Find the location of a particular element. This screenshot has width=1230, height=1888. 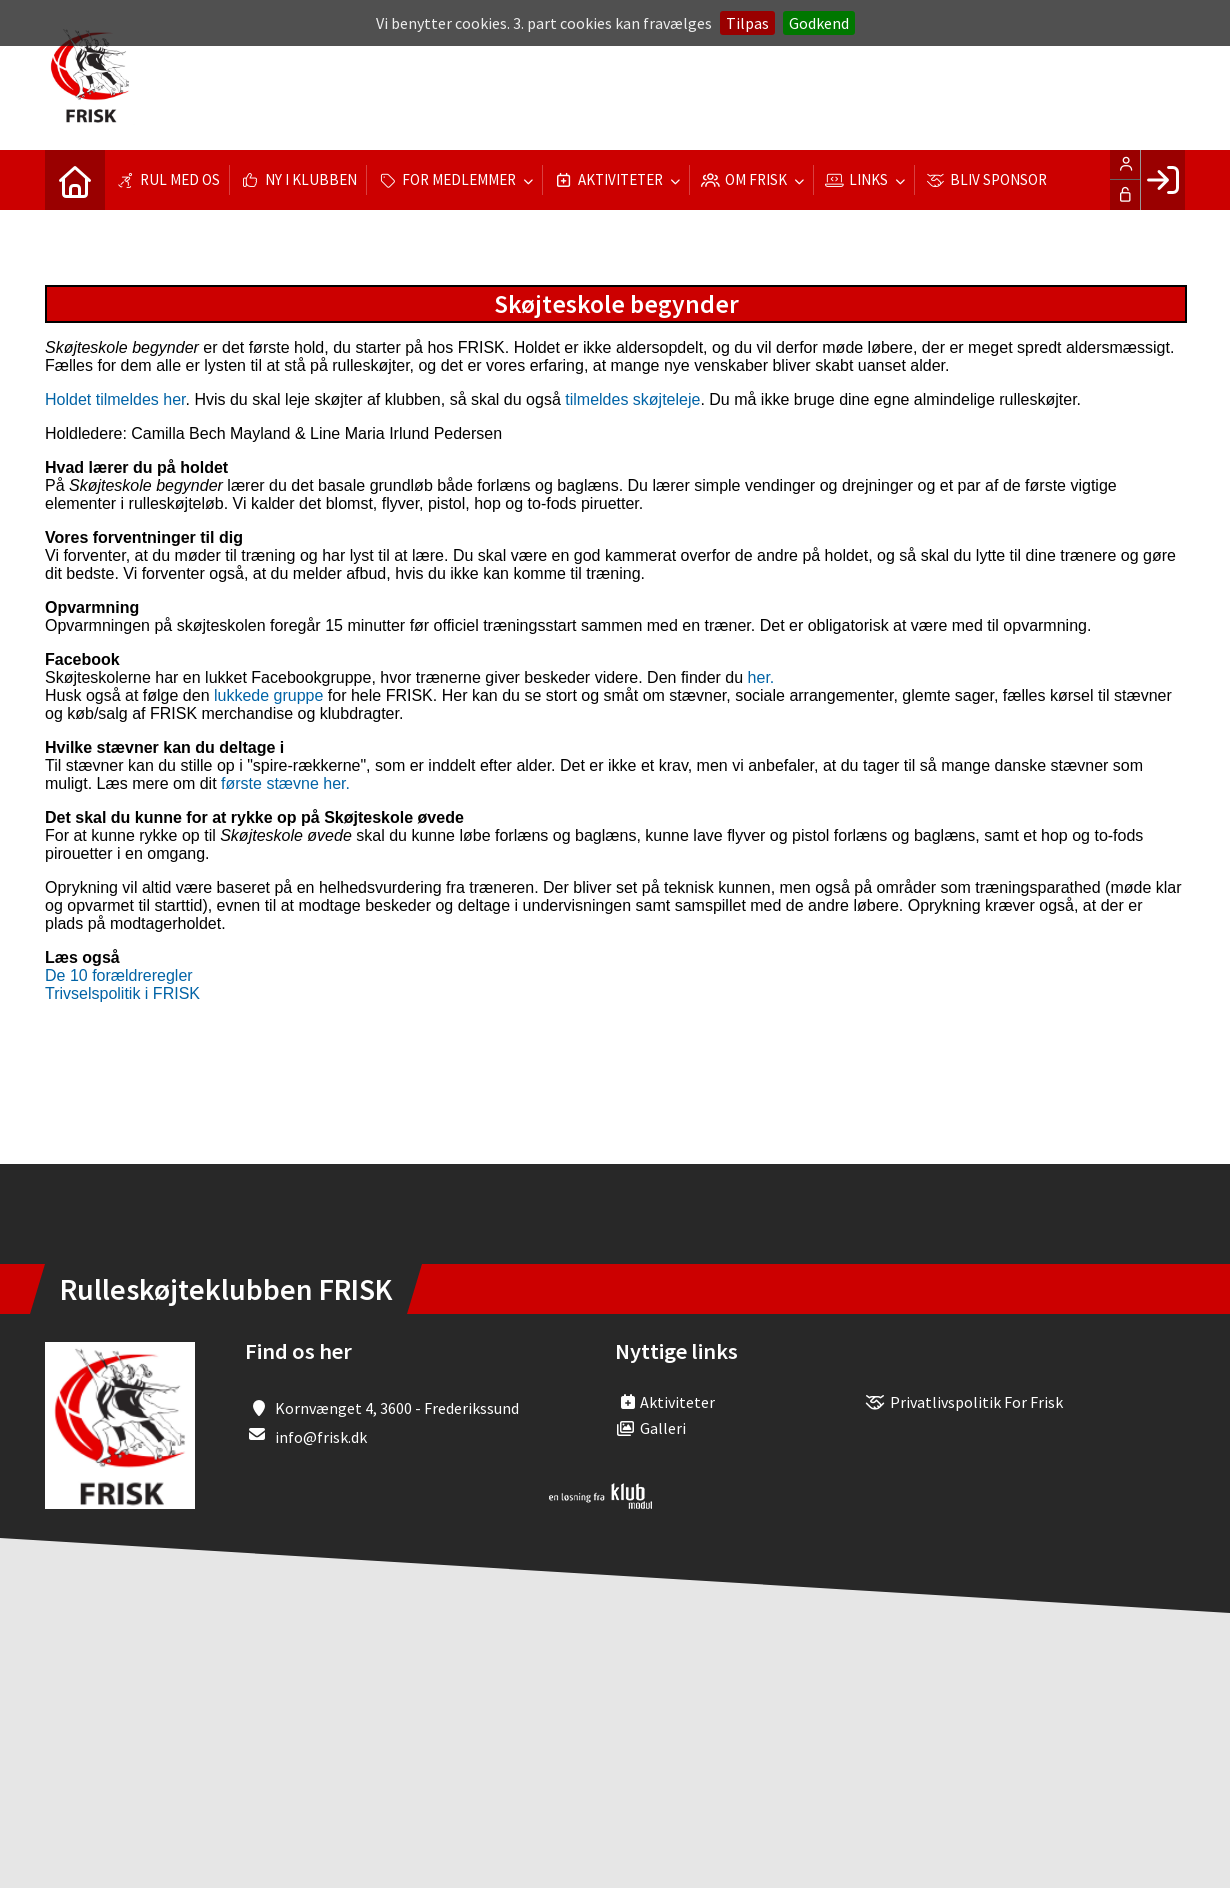

info@frisk.dk is located at coordinates (321, 1437).